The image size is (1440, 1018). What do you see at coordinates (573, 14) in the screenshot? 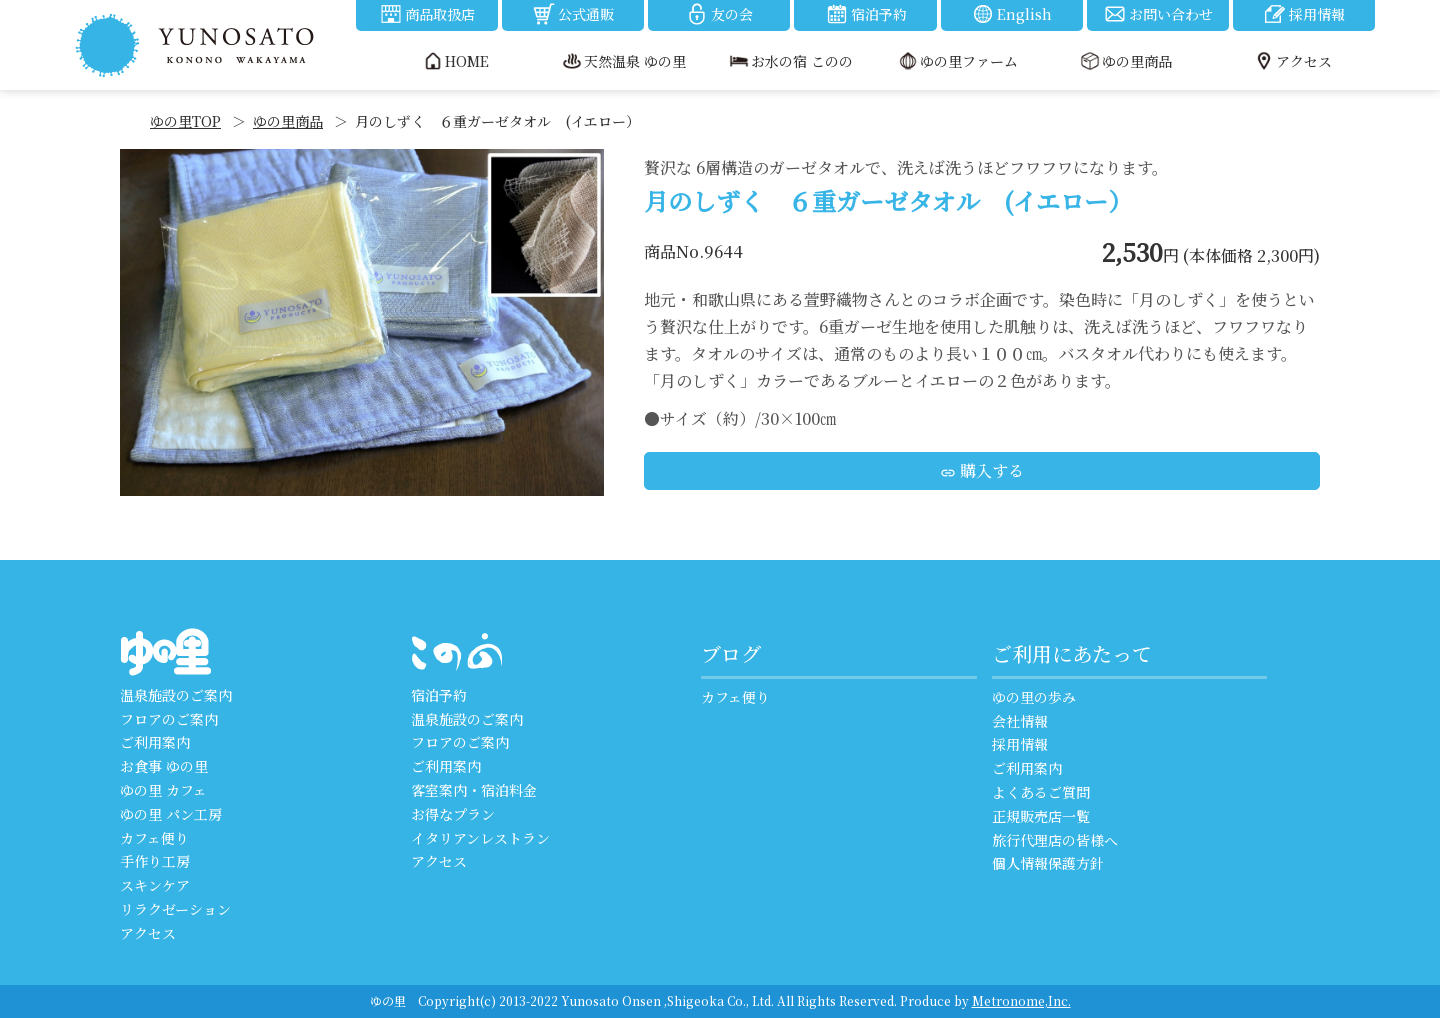
I see `公式通販` at bounding box center [573, 14].